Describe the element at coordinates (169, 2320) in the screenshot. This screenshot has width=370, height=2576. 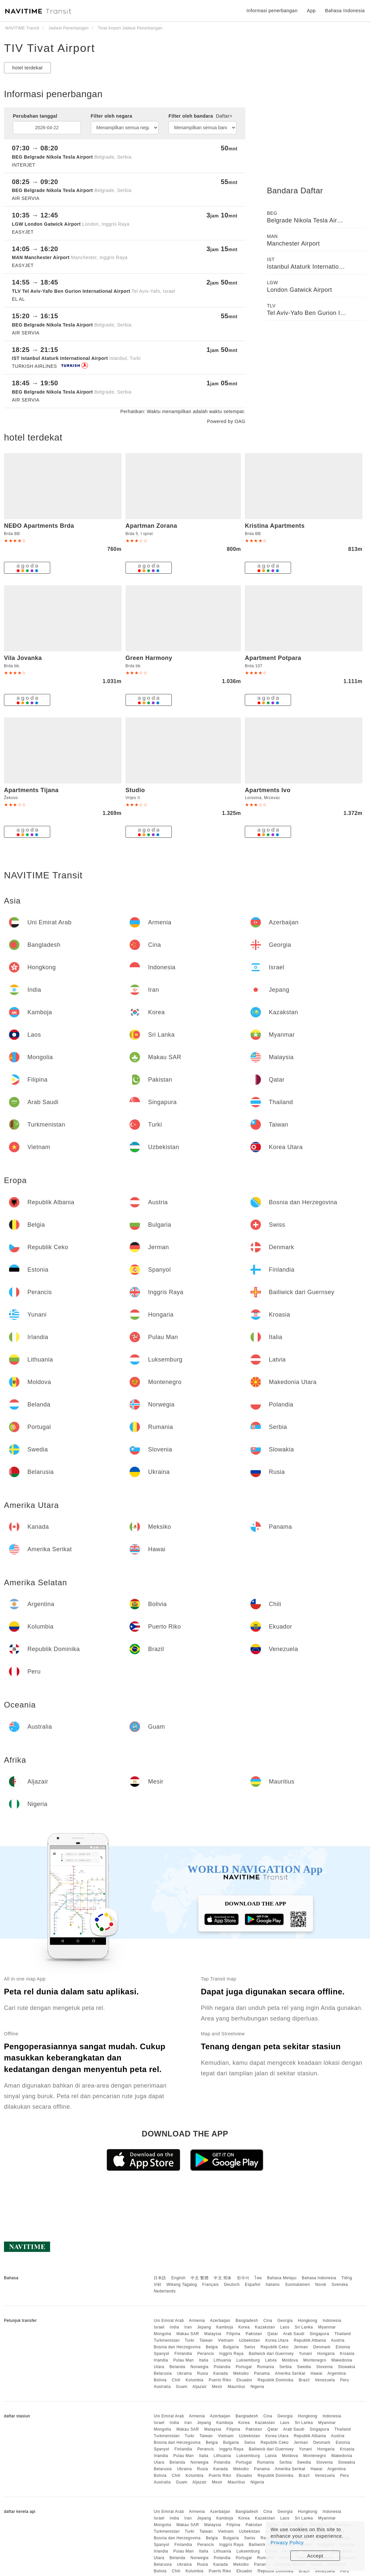
I see `Uni Emirat Arab` at that location.